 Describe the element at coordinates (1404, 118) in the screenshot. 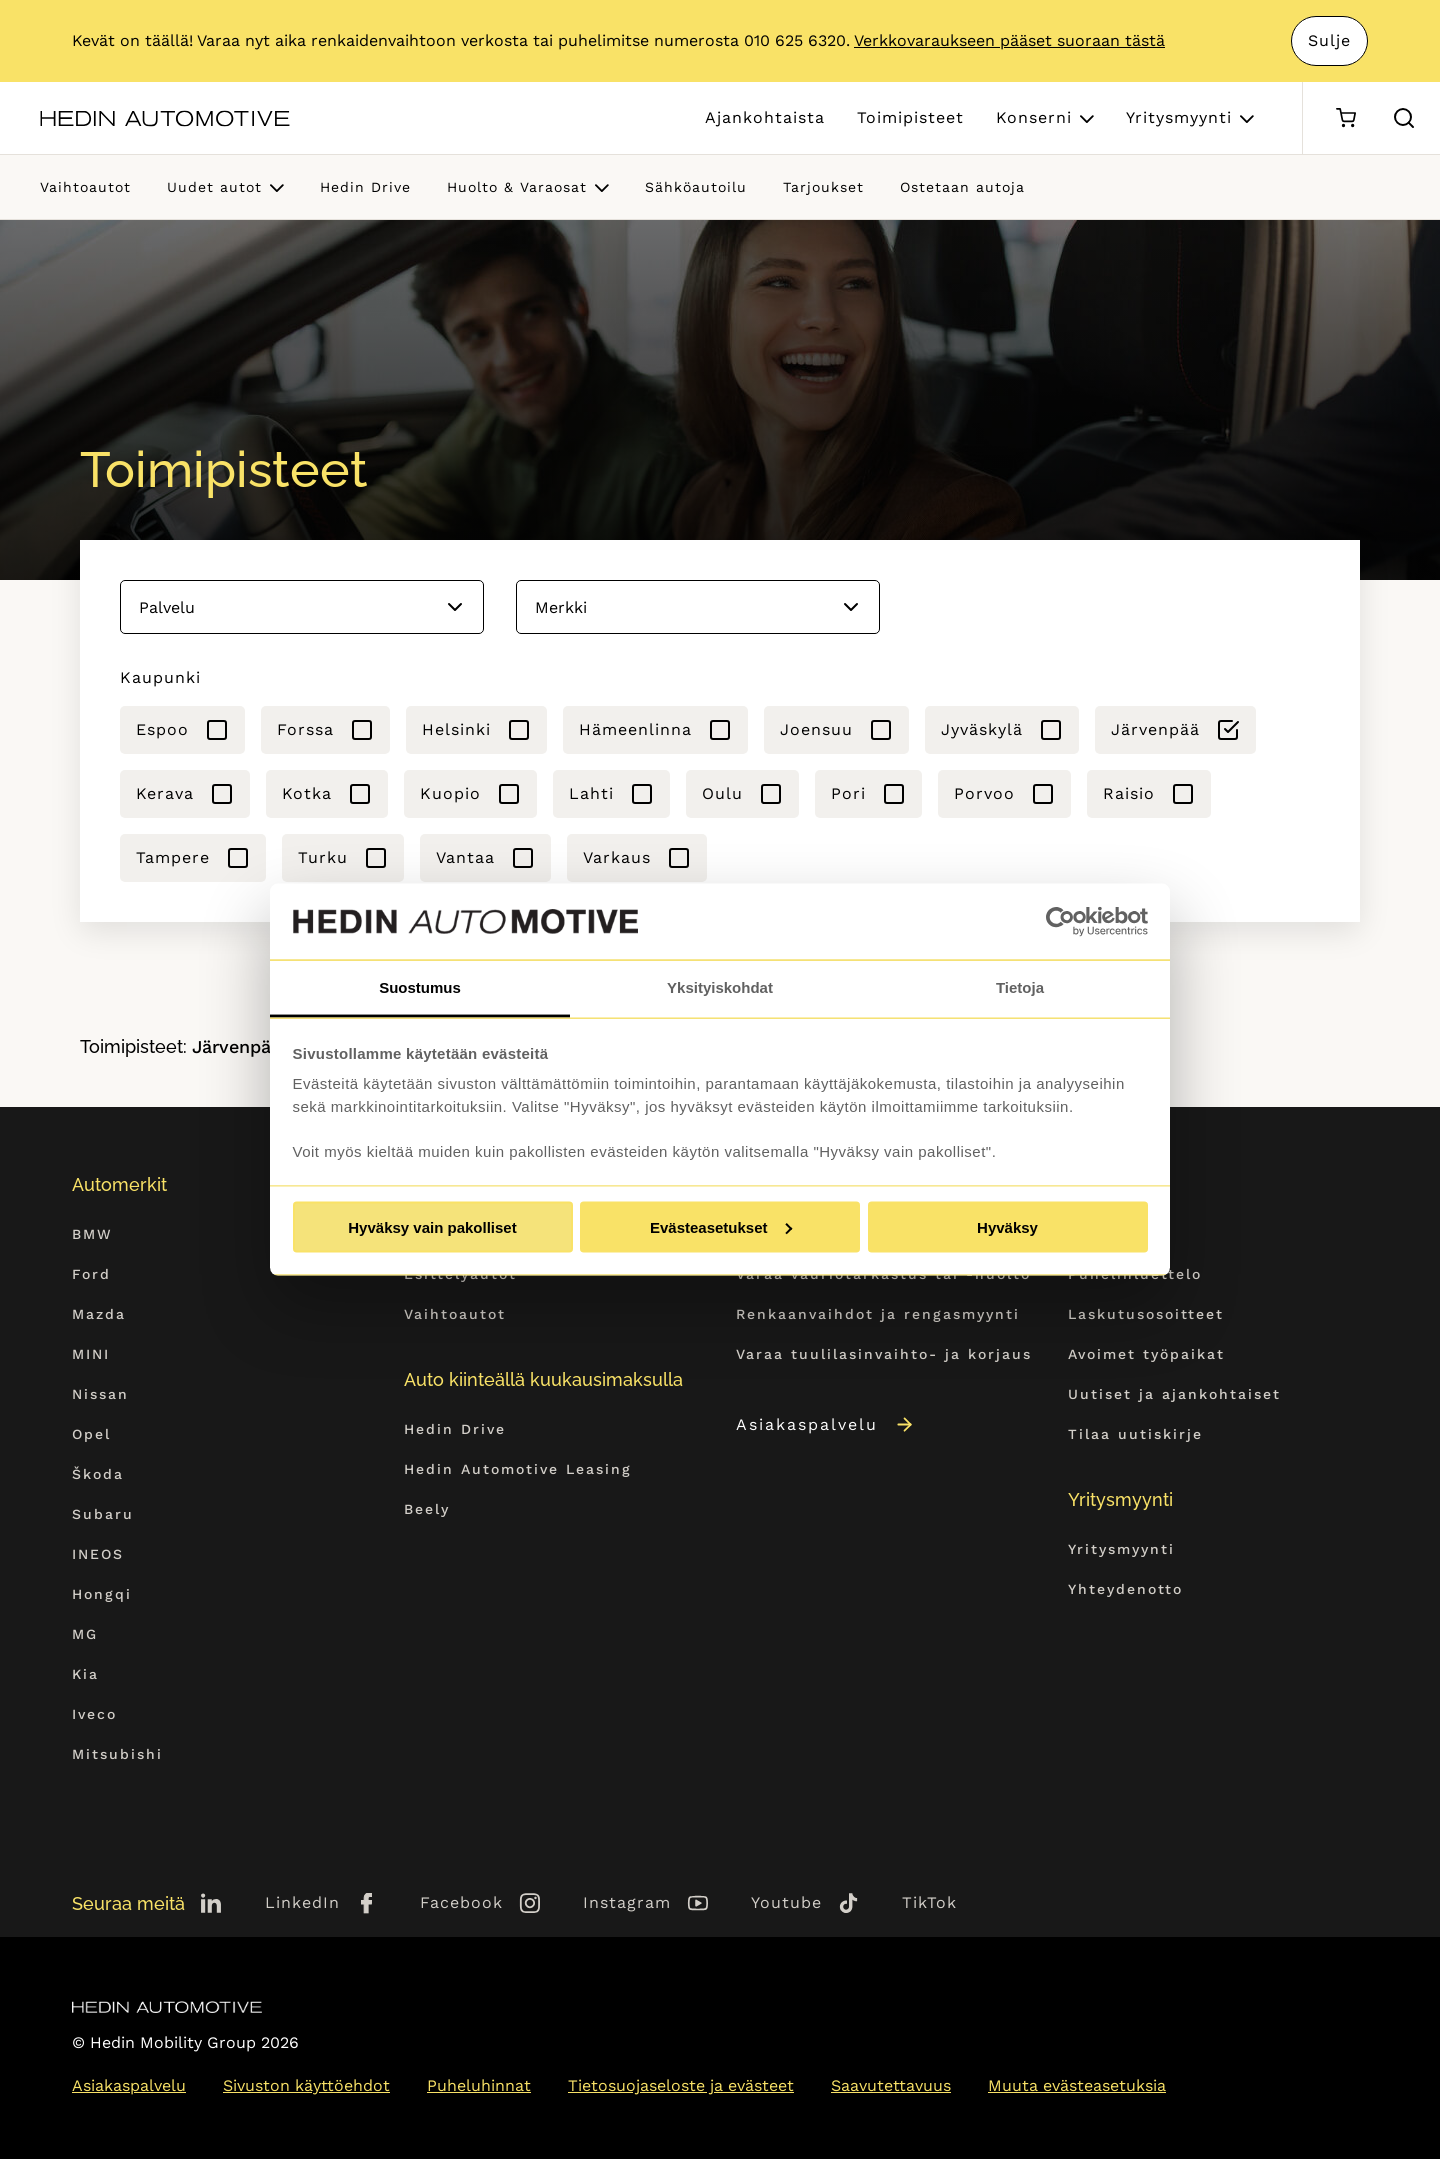

I see `[Hae sivulta]` at that location.